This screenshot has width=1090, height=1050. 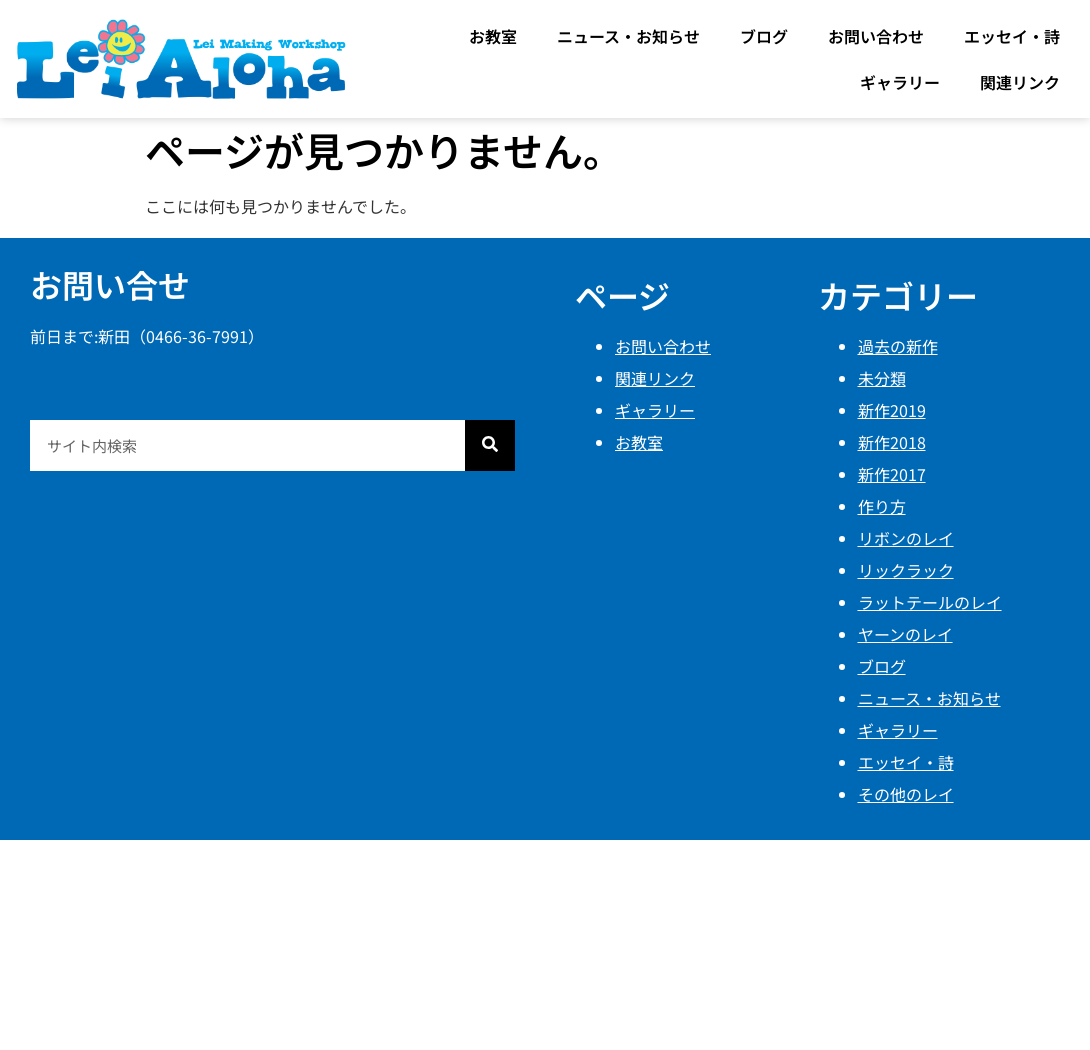 What do you see at coordinates (906, 570) in the screenshot?
I see `リックラック` at bounding box center [906, 570].